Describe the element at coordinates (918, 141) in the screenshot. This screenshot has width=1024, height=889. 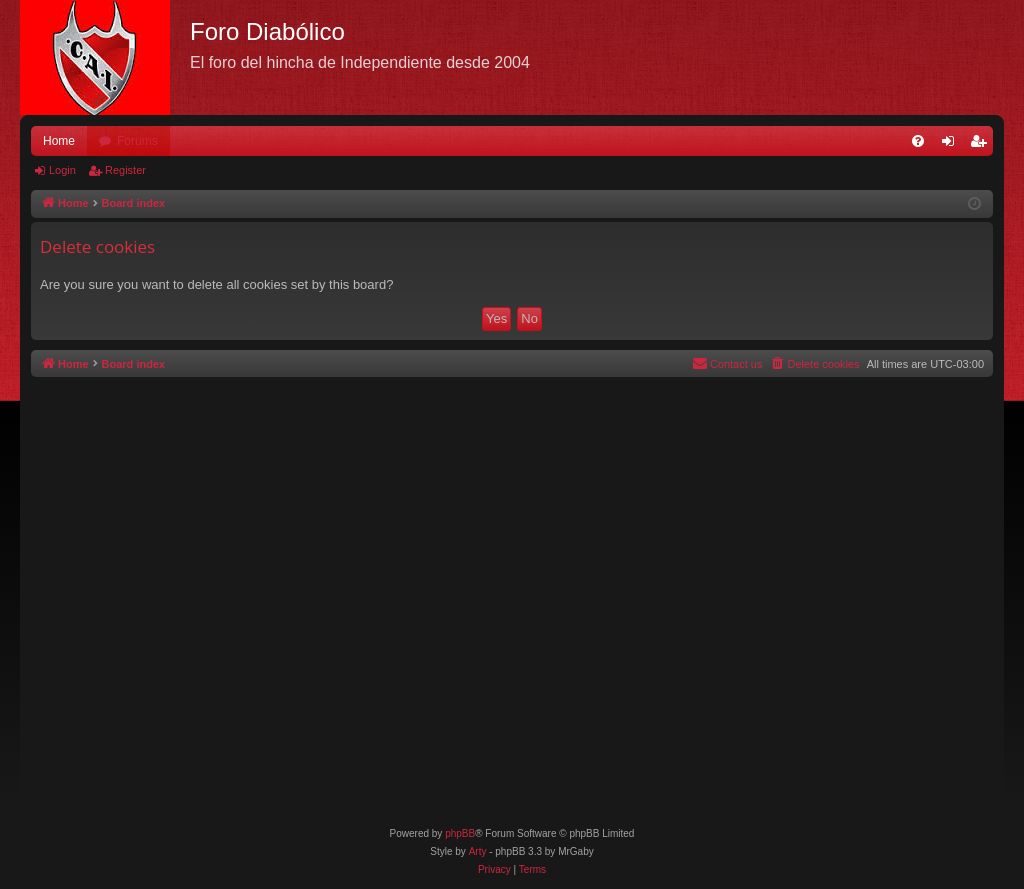
I see `[menuitem]` at that location.